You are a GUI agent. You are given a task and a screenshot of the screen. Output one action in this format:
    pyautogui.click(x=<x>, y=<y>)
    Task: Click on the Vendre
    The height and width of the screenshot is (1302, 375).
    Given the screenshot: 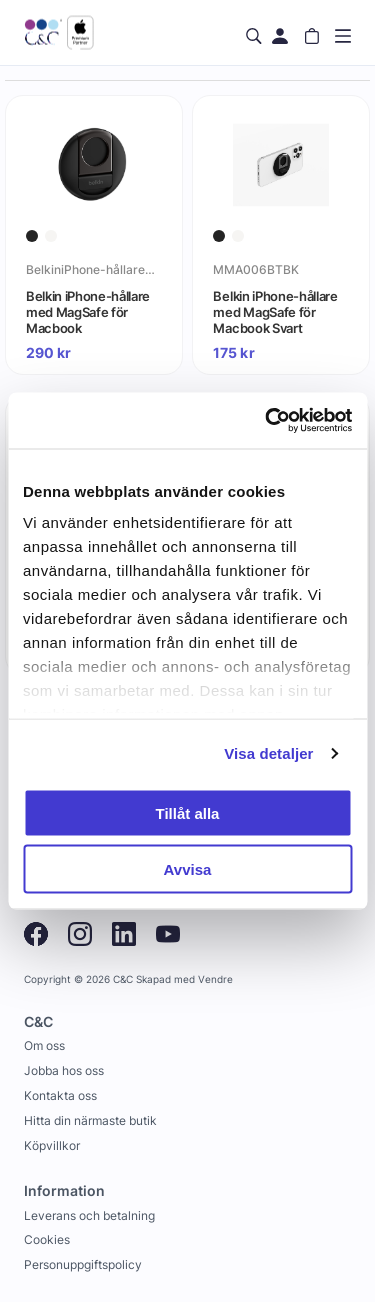 What is the action you would take?
    pyautogui.click(x=215, y=979)
    